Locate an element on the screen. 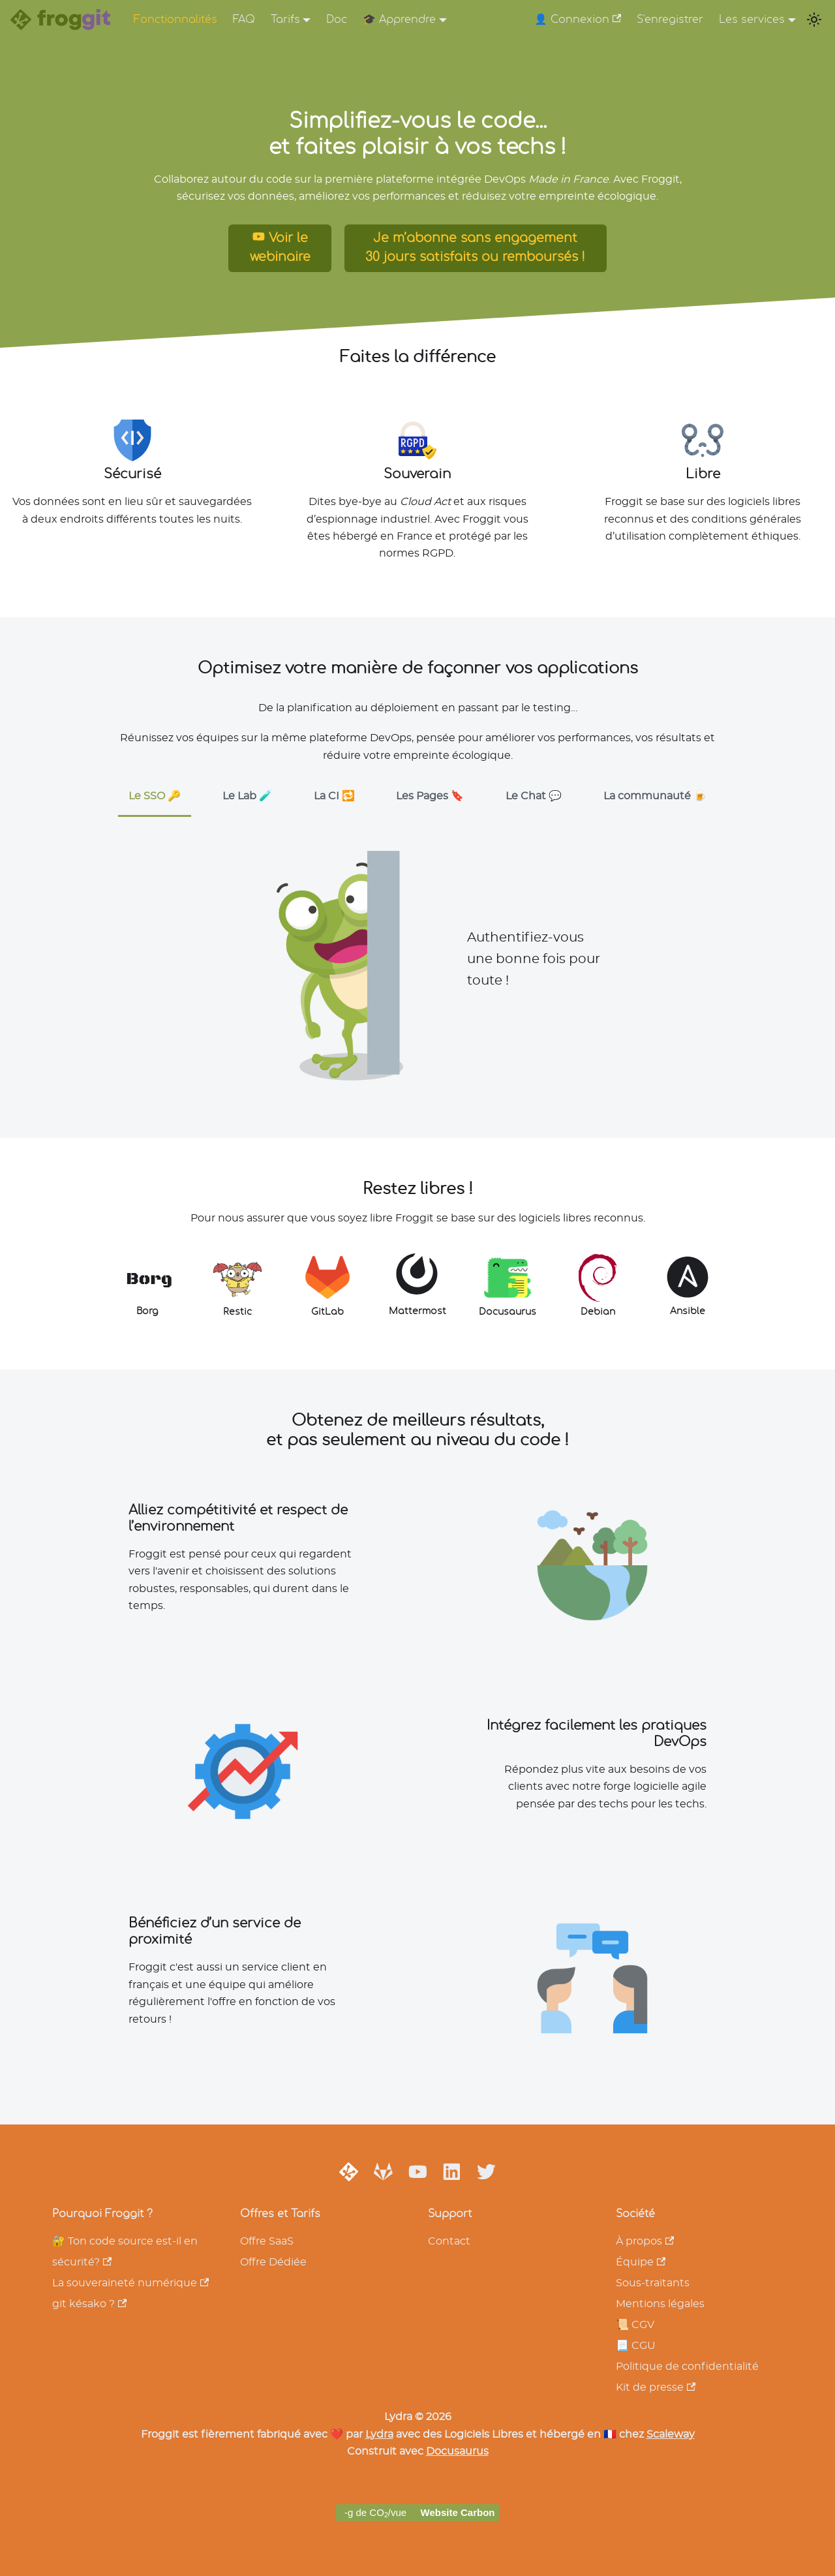 The height and width of the screenshot is (2576, 835). Lydra is located at coordinates (379, 2434).